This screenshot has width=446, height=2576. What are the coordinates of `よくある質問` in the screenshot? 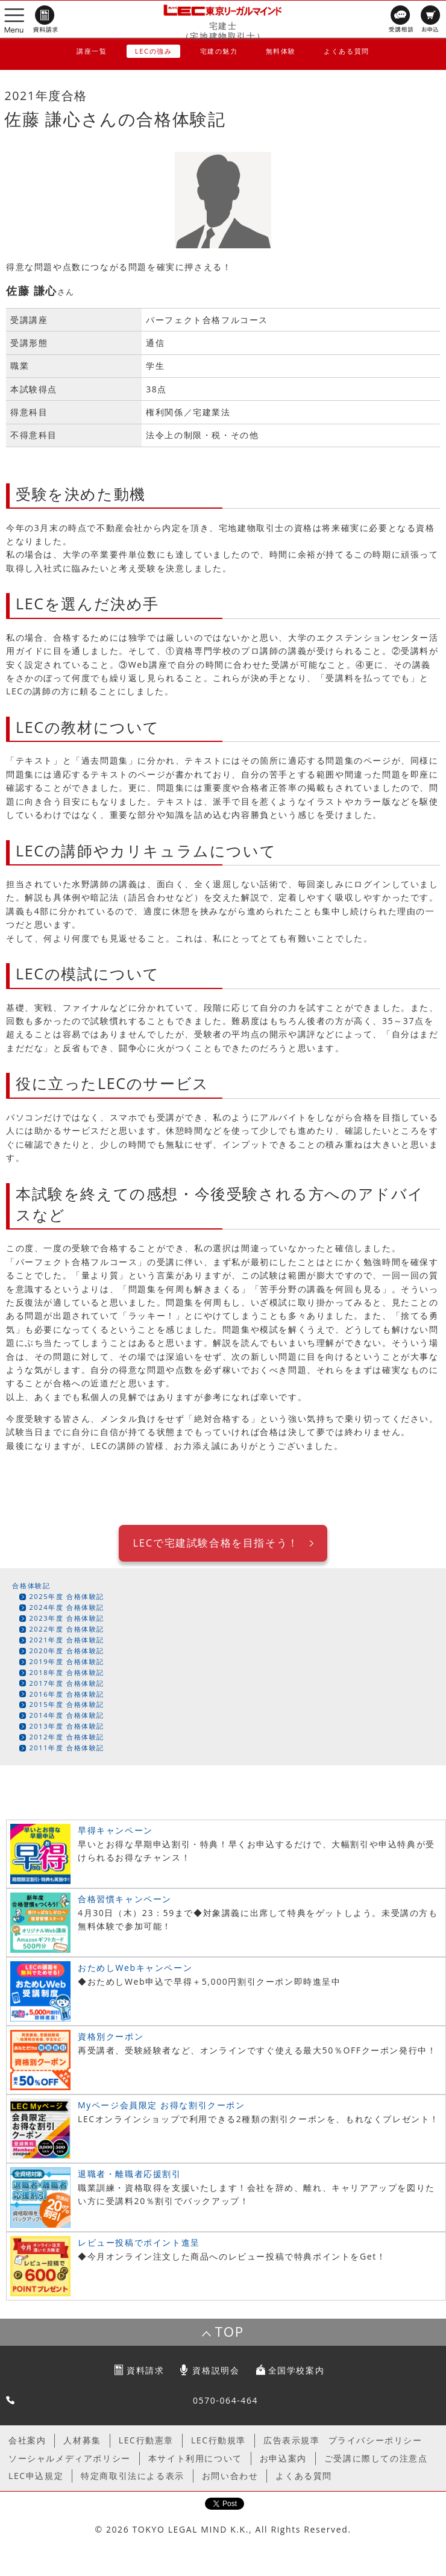 It's located at (346, 50).